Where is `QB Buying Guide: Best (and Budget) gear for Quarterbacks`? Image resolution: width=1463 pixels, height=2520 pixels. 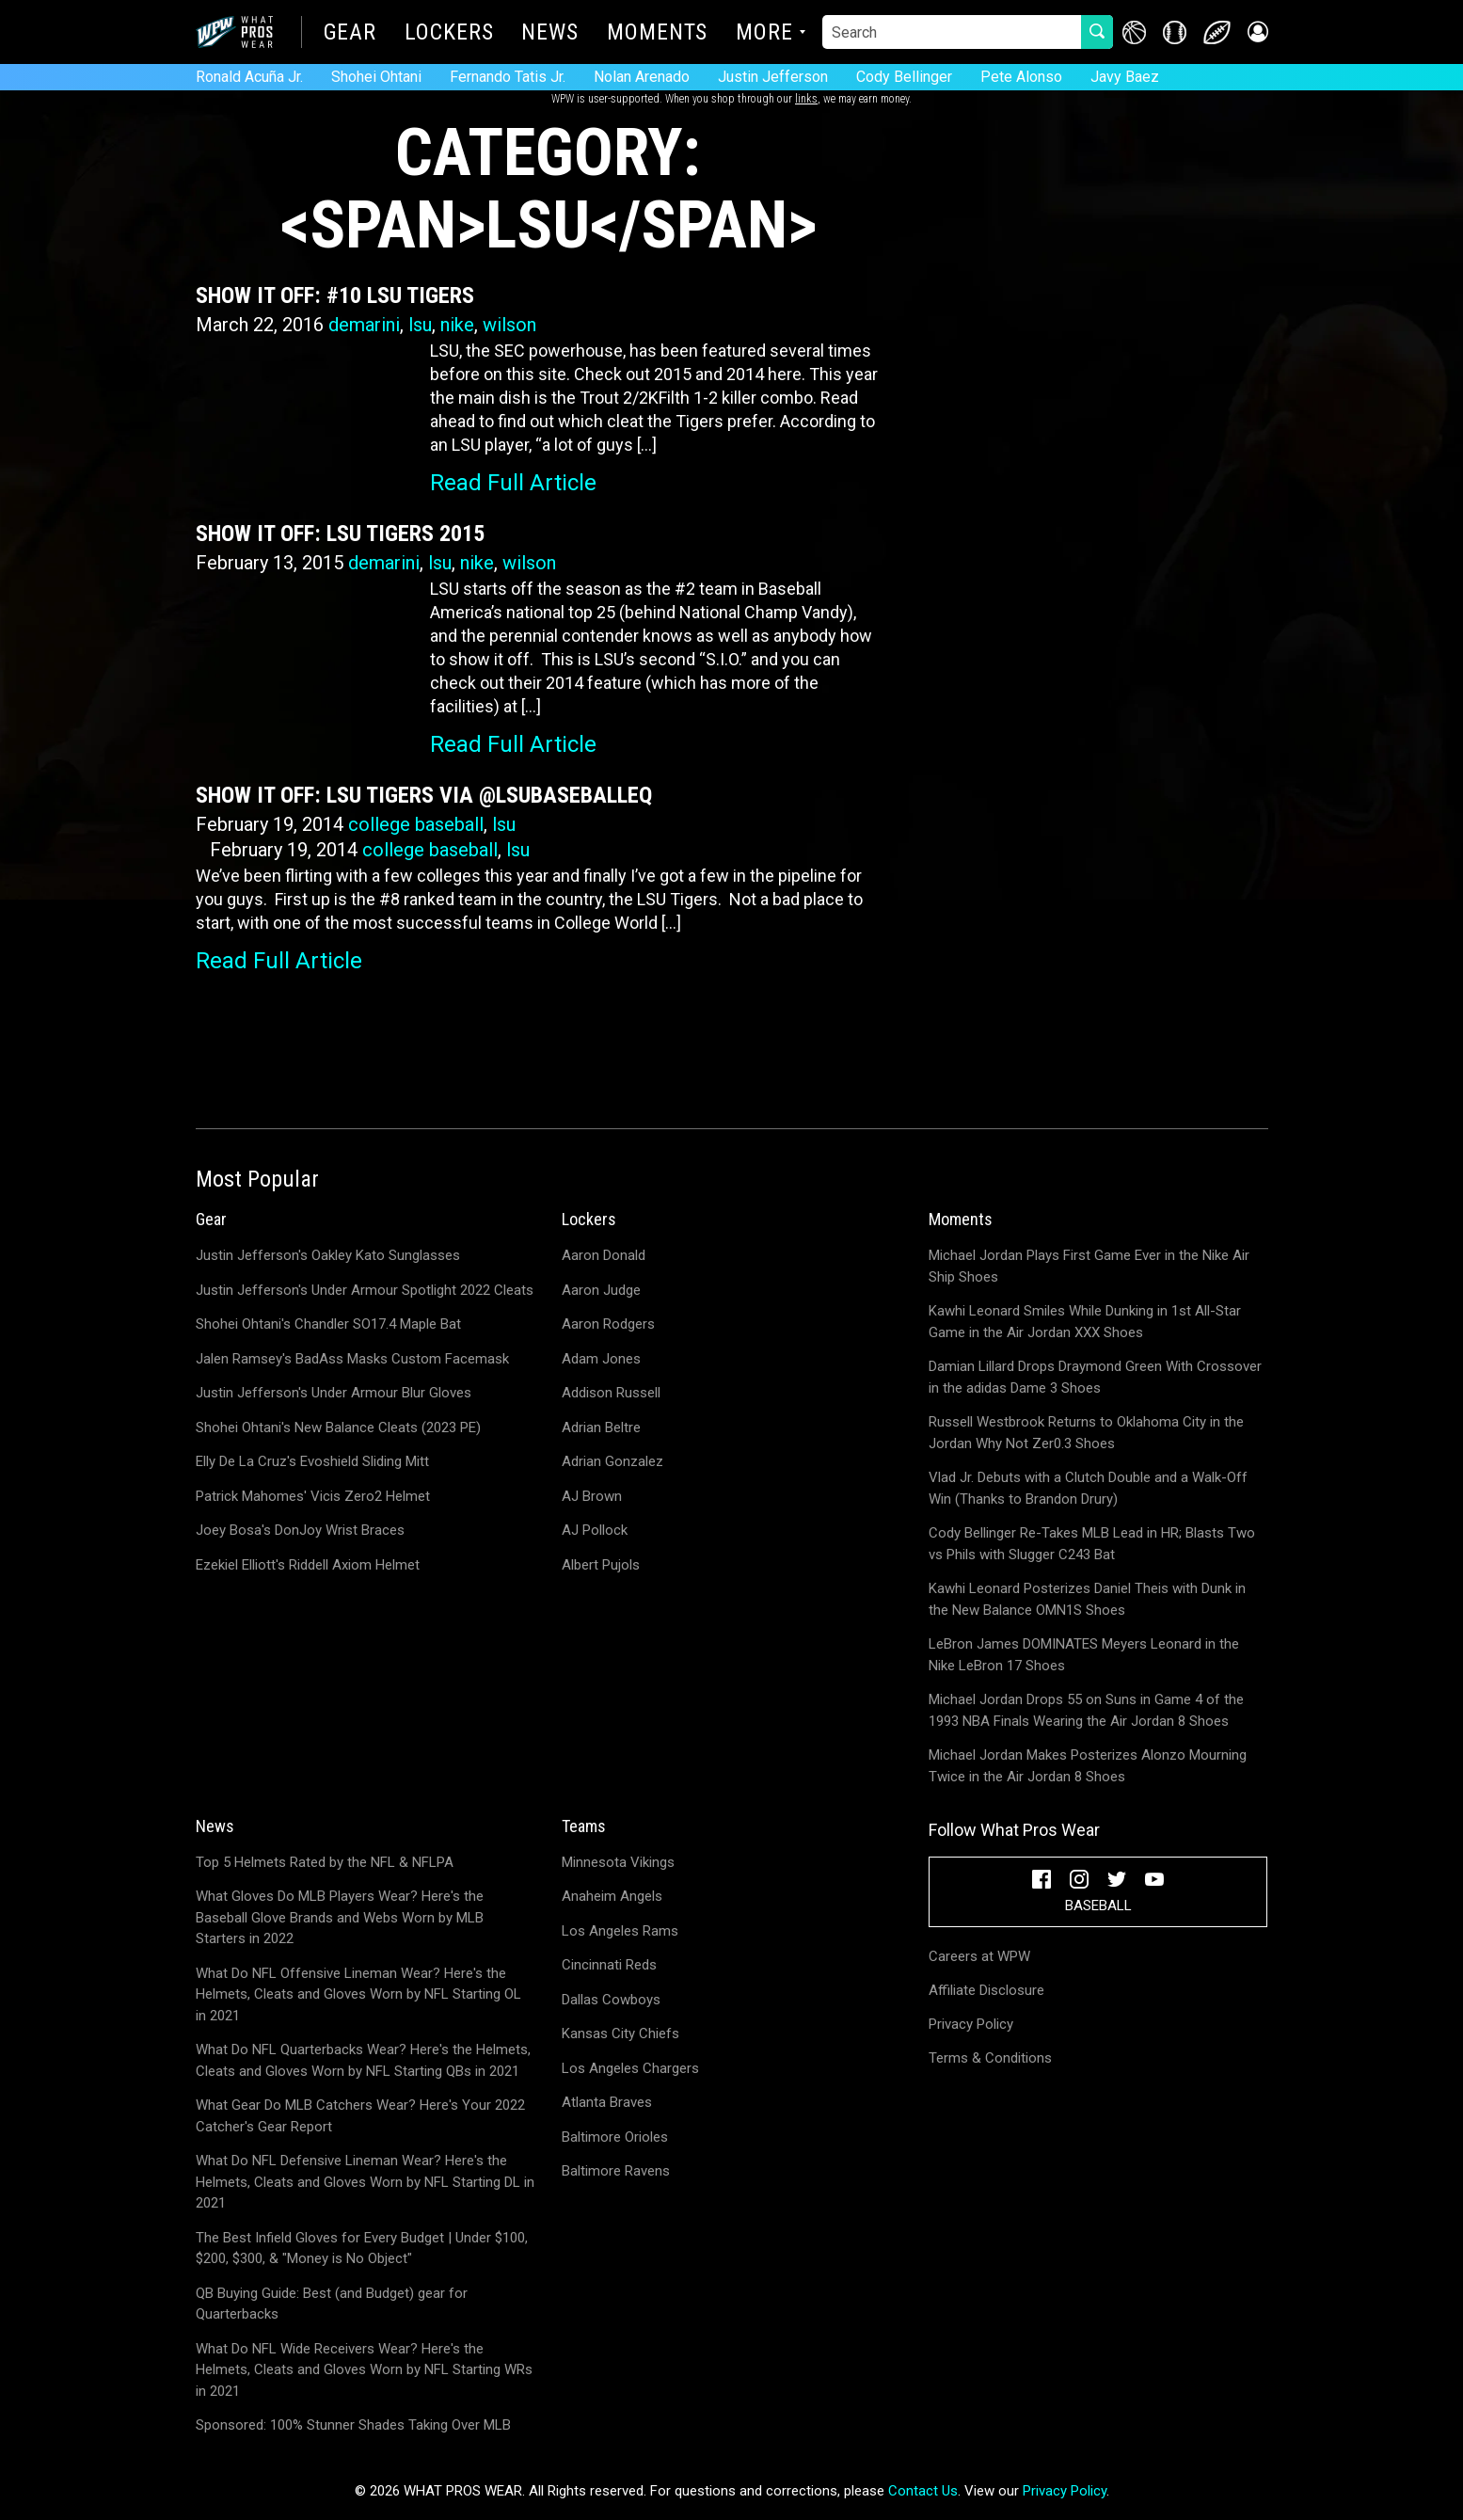
QB Buying Guide: Best (and Budget) gear for Quarterbacks is located at coordinates (332, 2304).